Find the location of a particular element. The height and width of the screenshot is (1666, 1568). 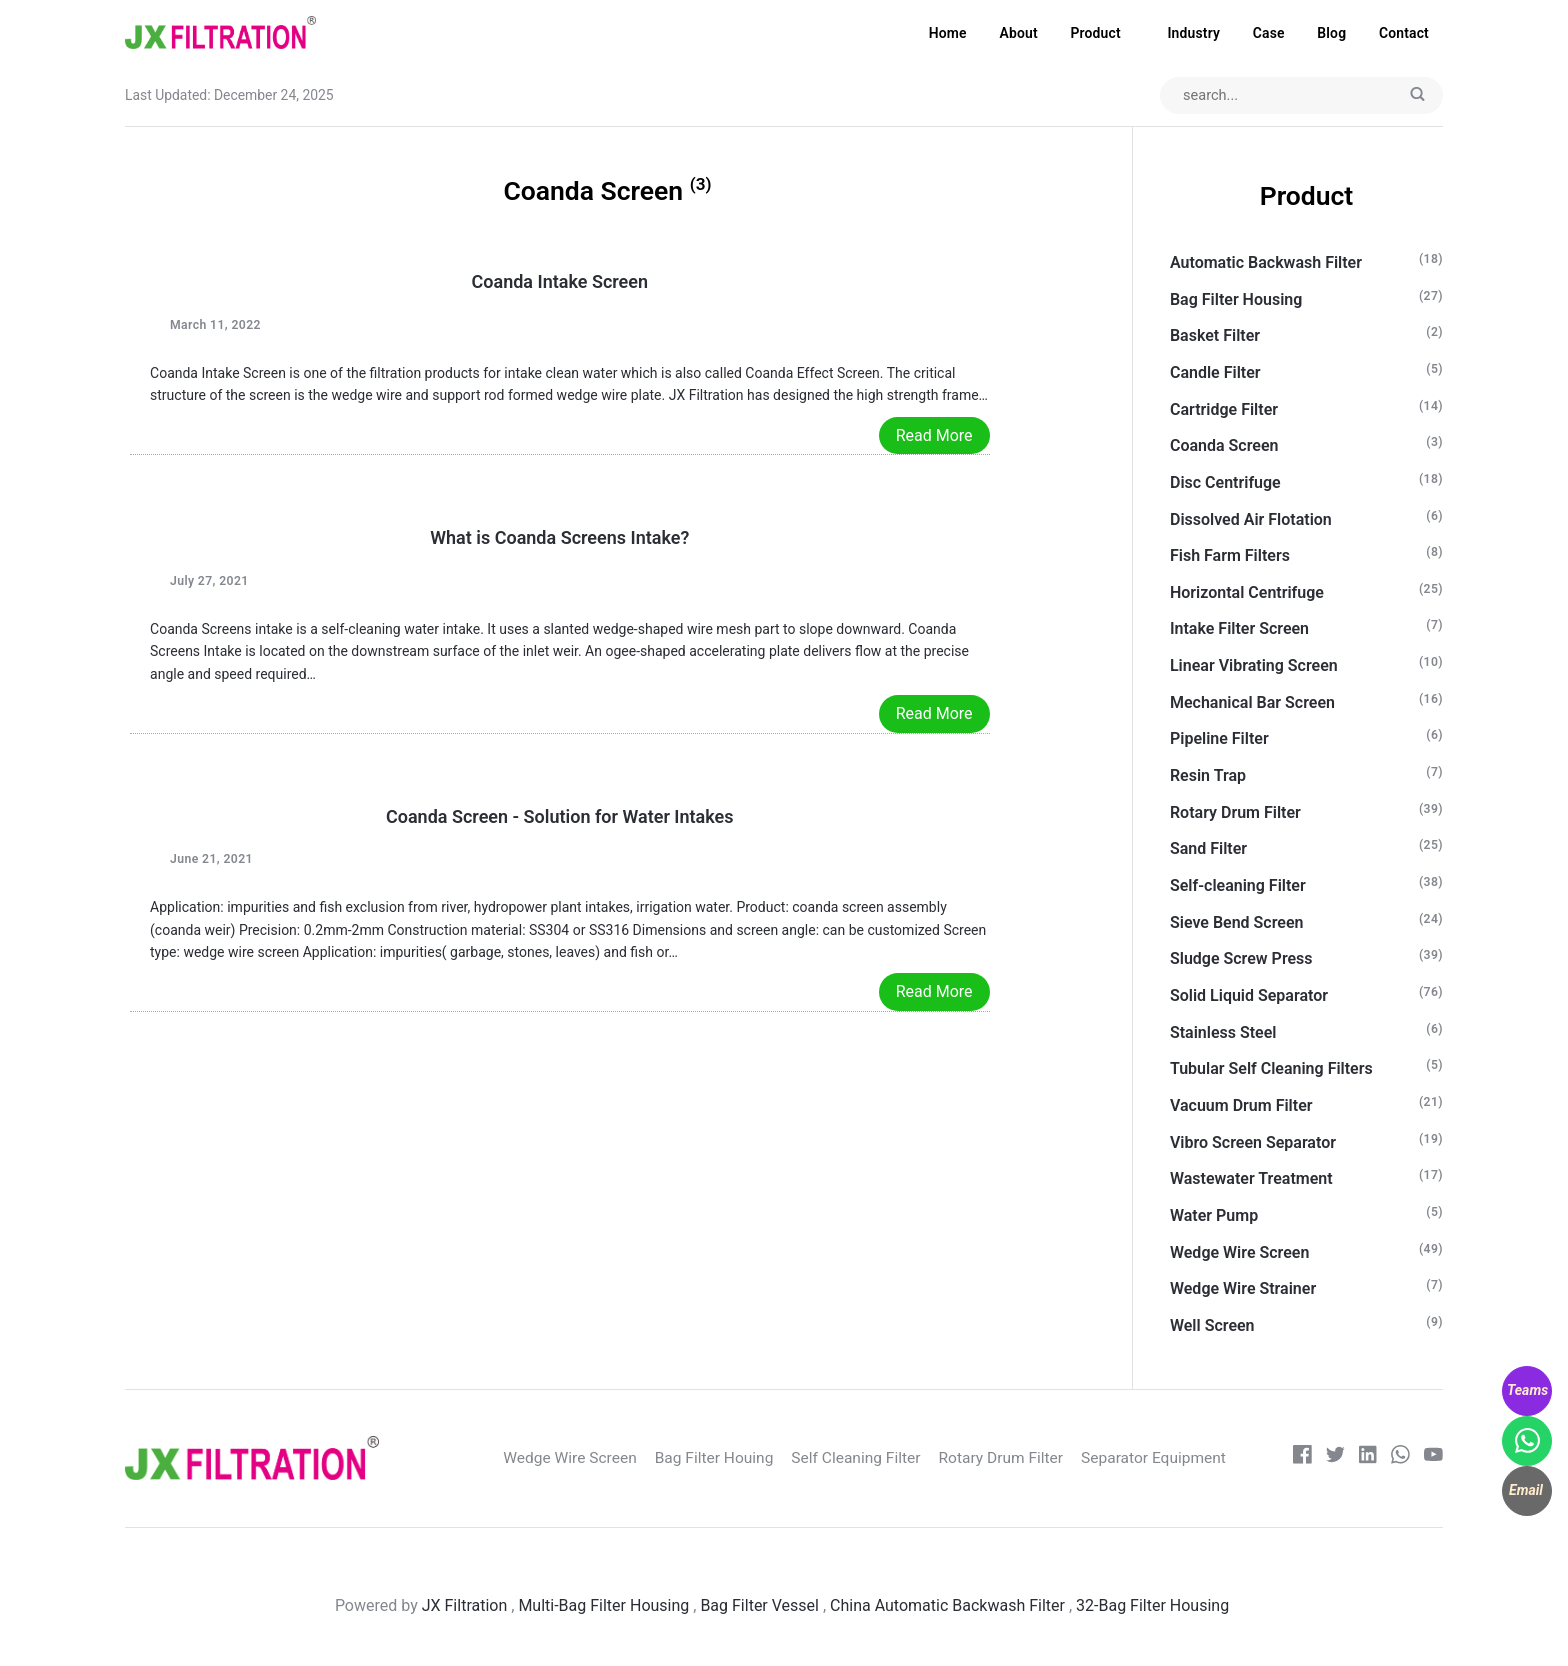

[Twitter] is located at coordinates (1333, 1459).